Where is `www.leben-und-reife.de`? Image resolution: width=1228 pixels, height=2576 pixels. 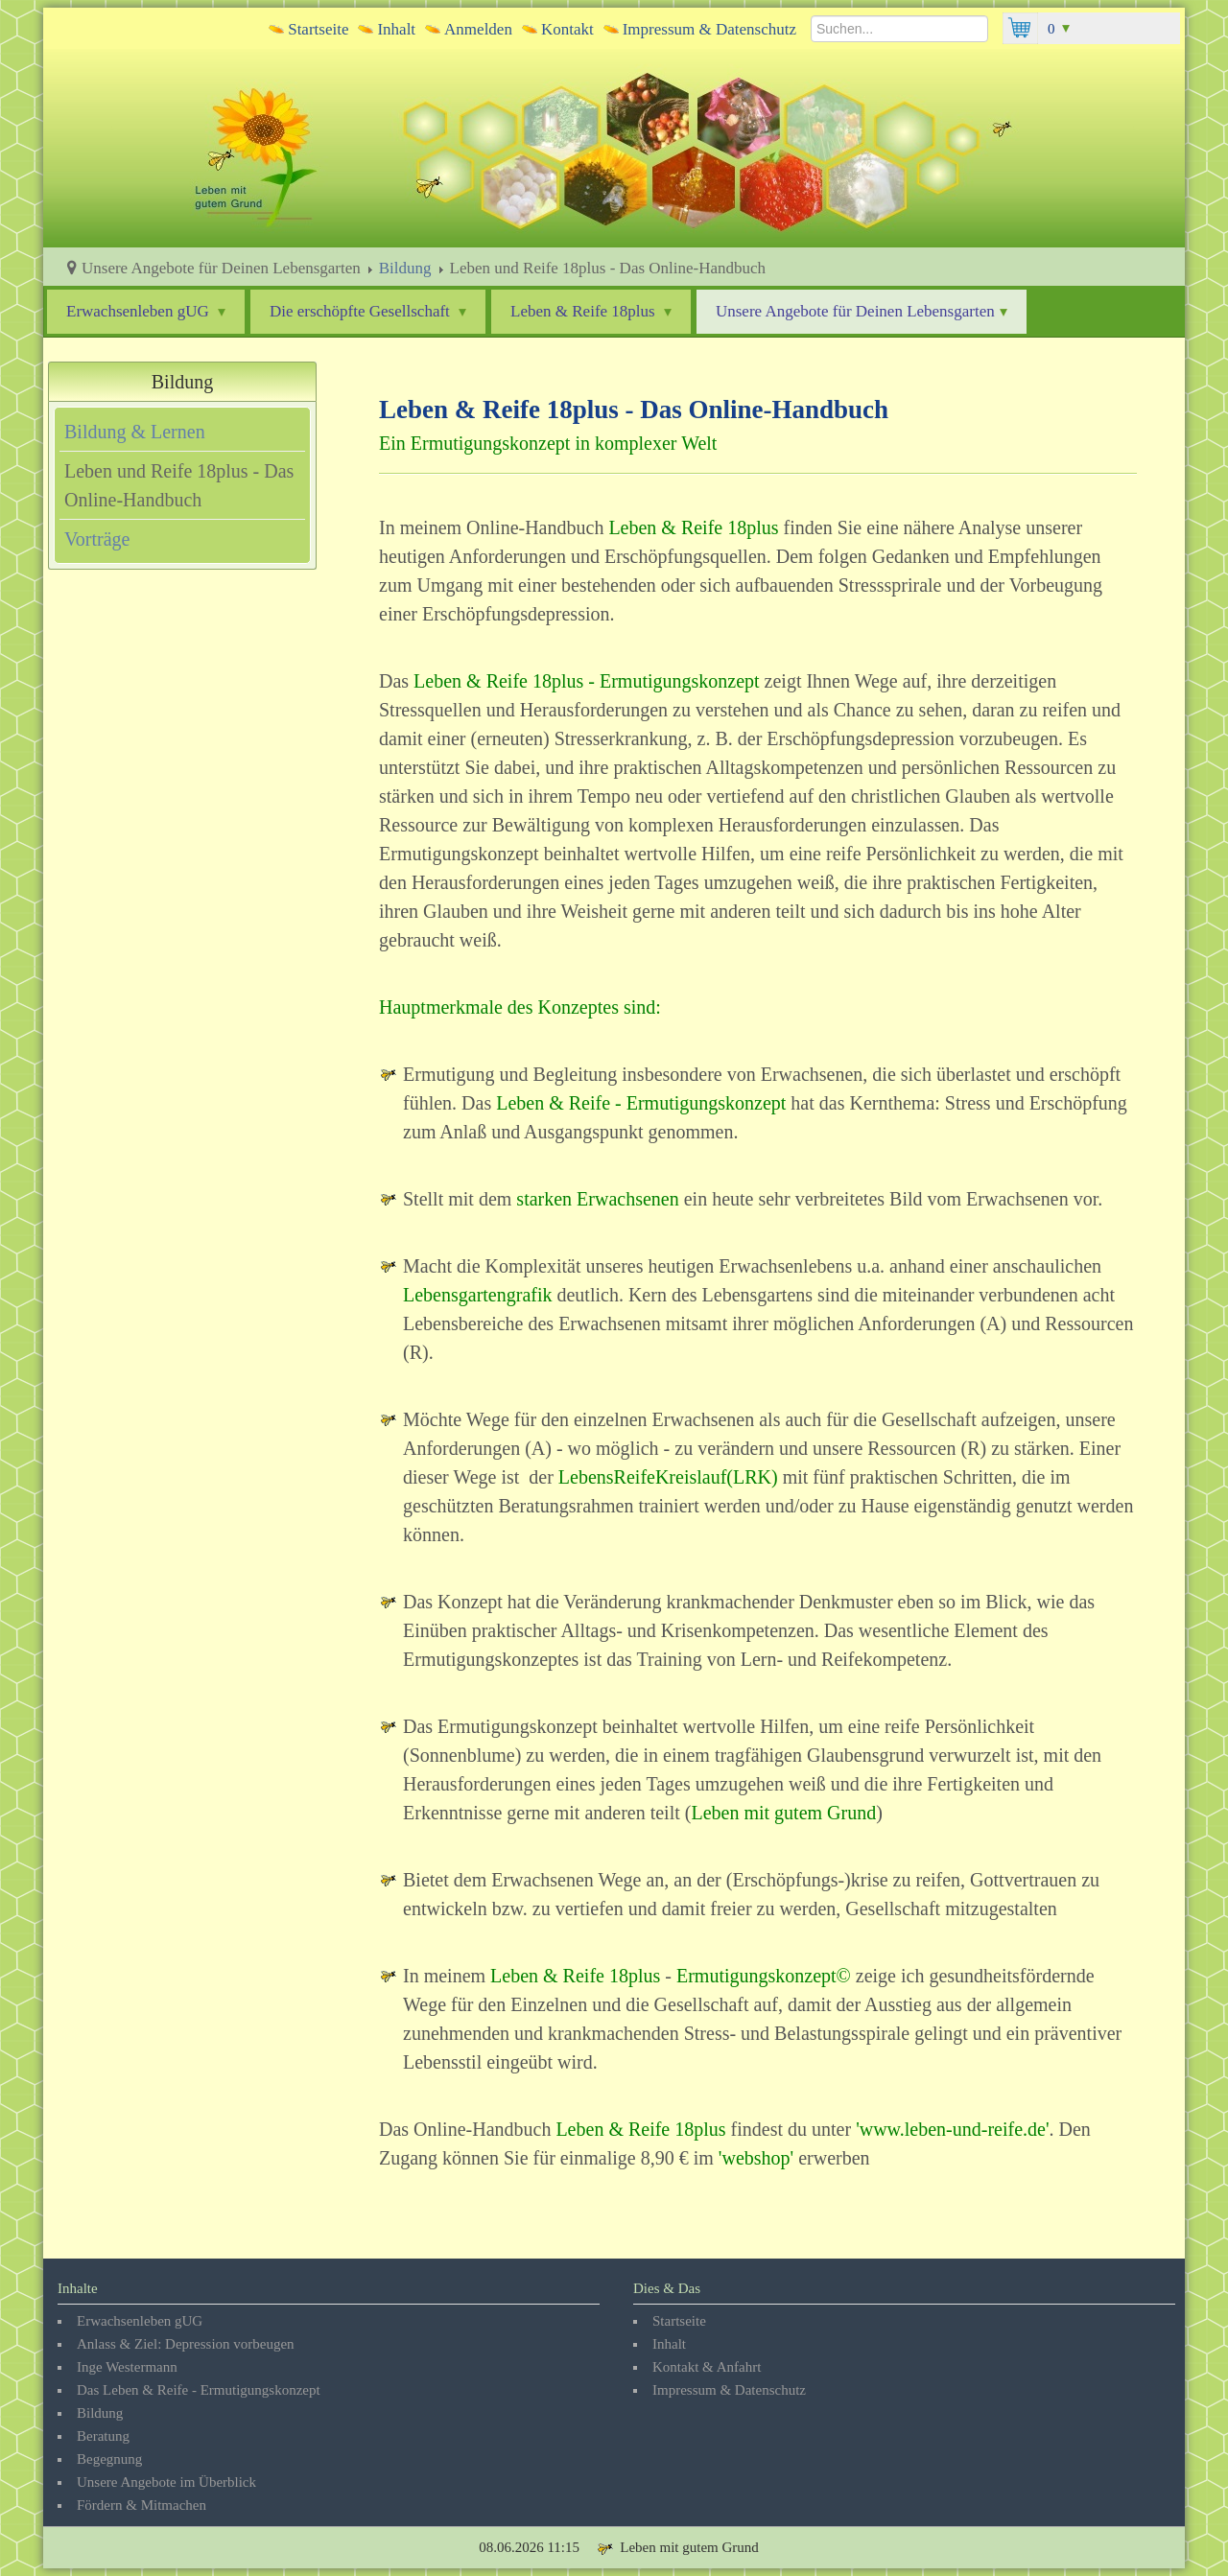 www.leben-und-reife.de is located at coordinates (953, 2129).